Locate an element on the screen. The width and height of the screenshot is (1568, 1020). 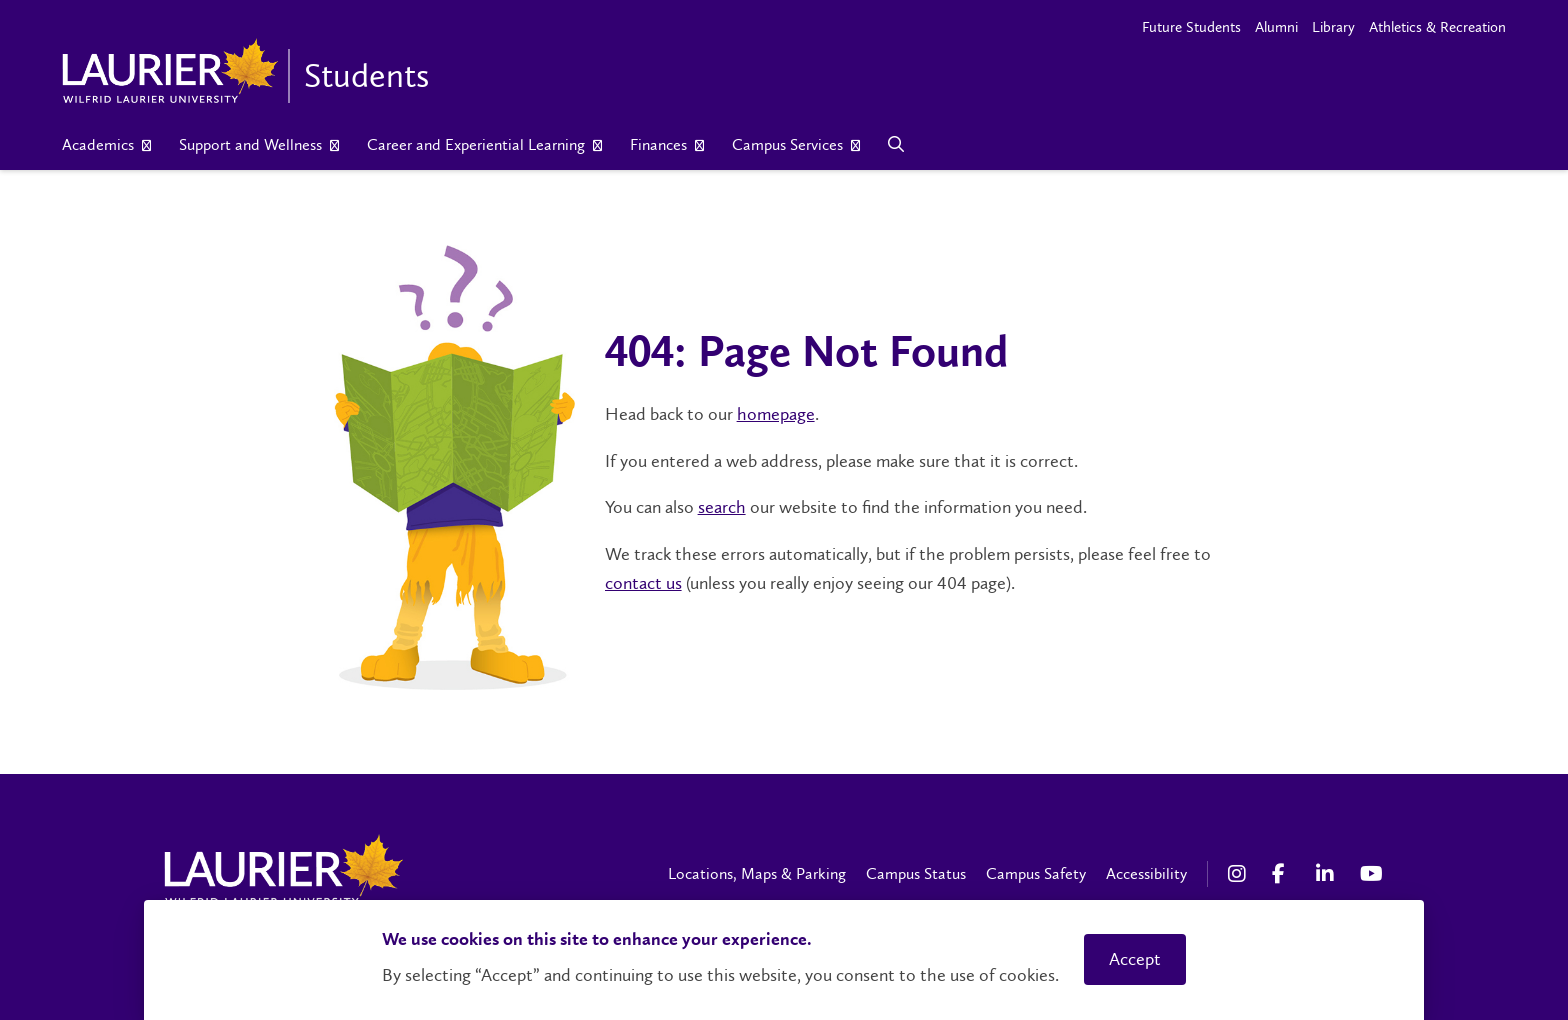
contact us is located at coordinates (643, 583).